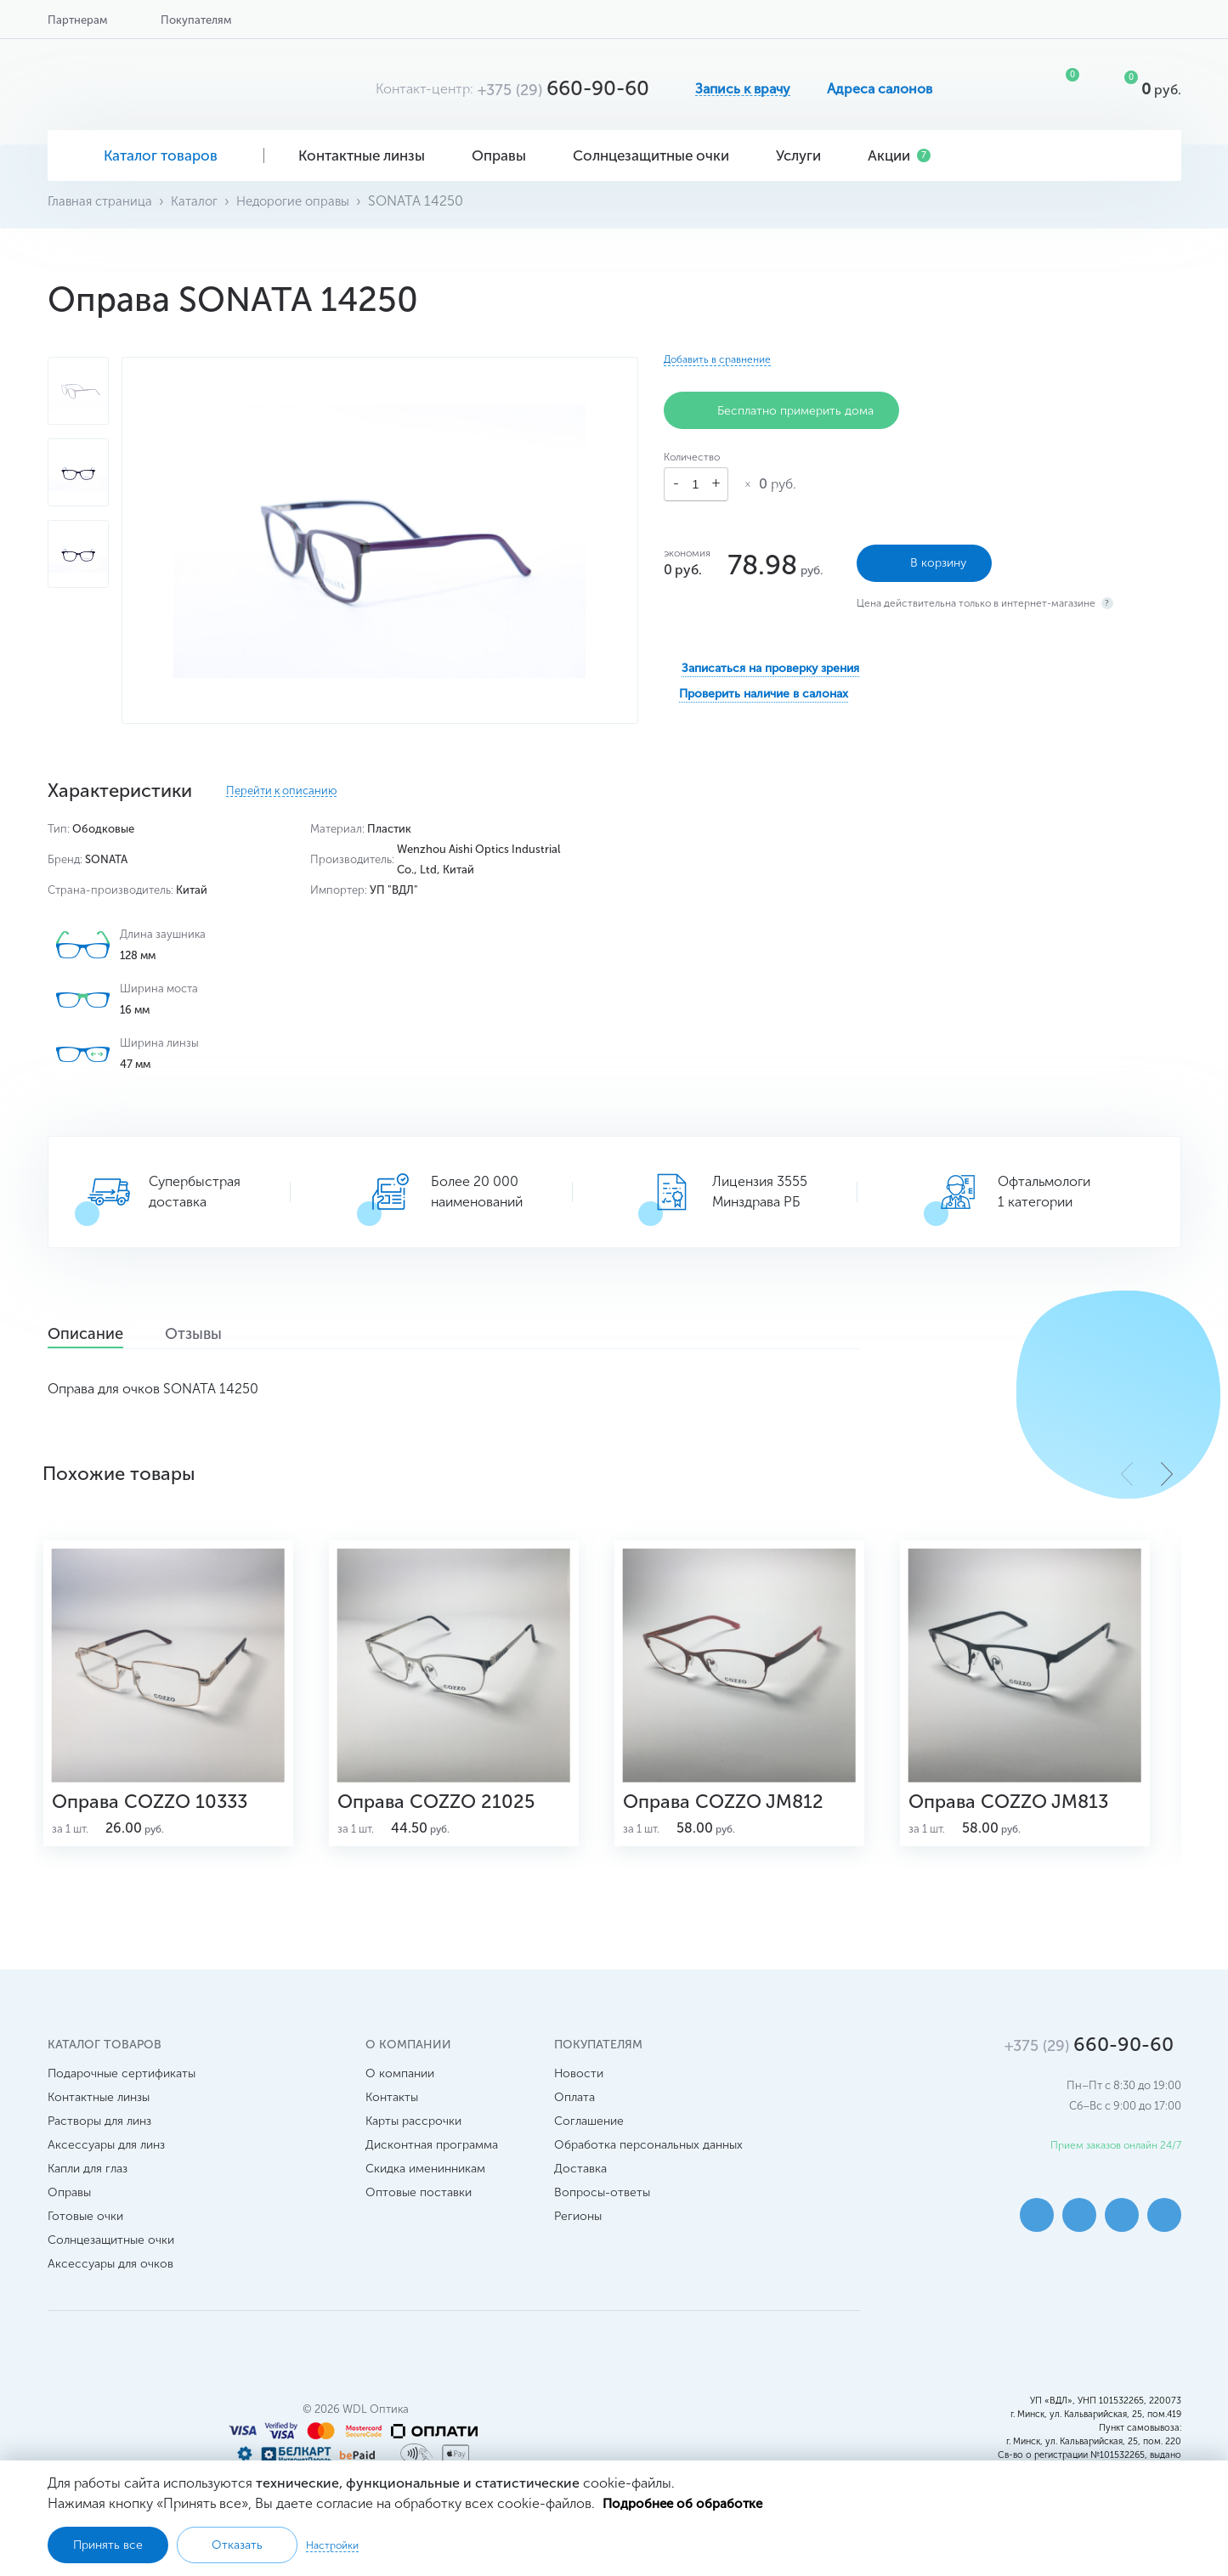  I want to click on Запись к врачу, so click(742, 89).